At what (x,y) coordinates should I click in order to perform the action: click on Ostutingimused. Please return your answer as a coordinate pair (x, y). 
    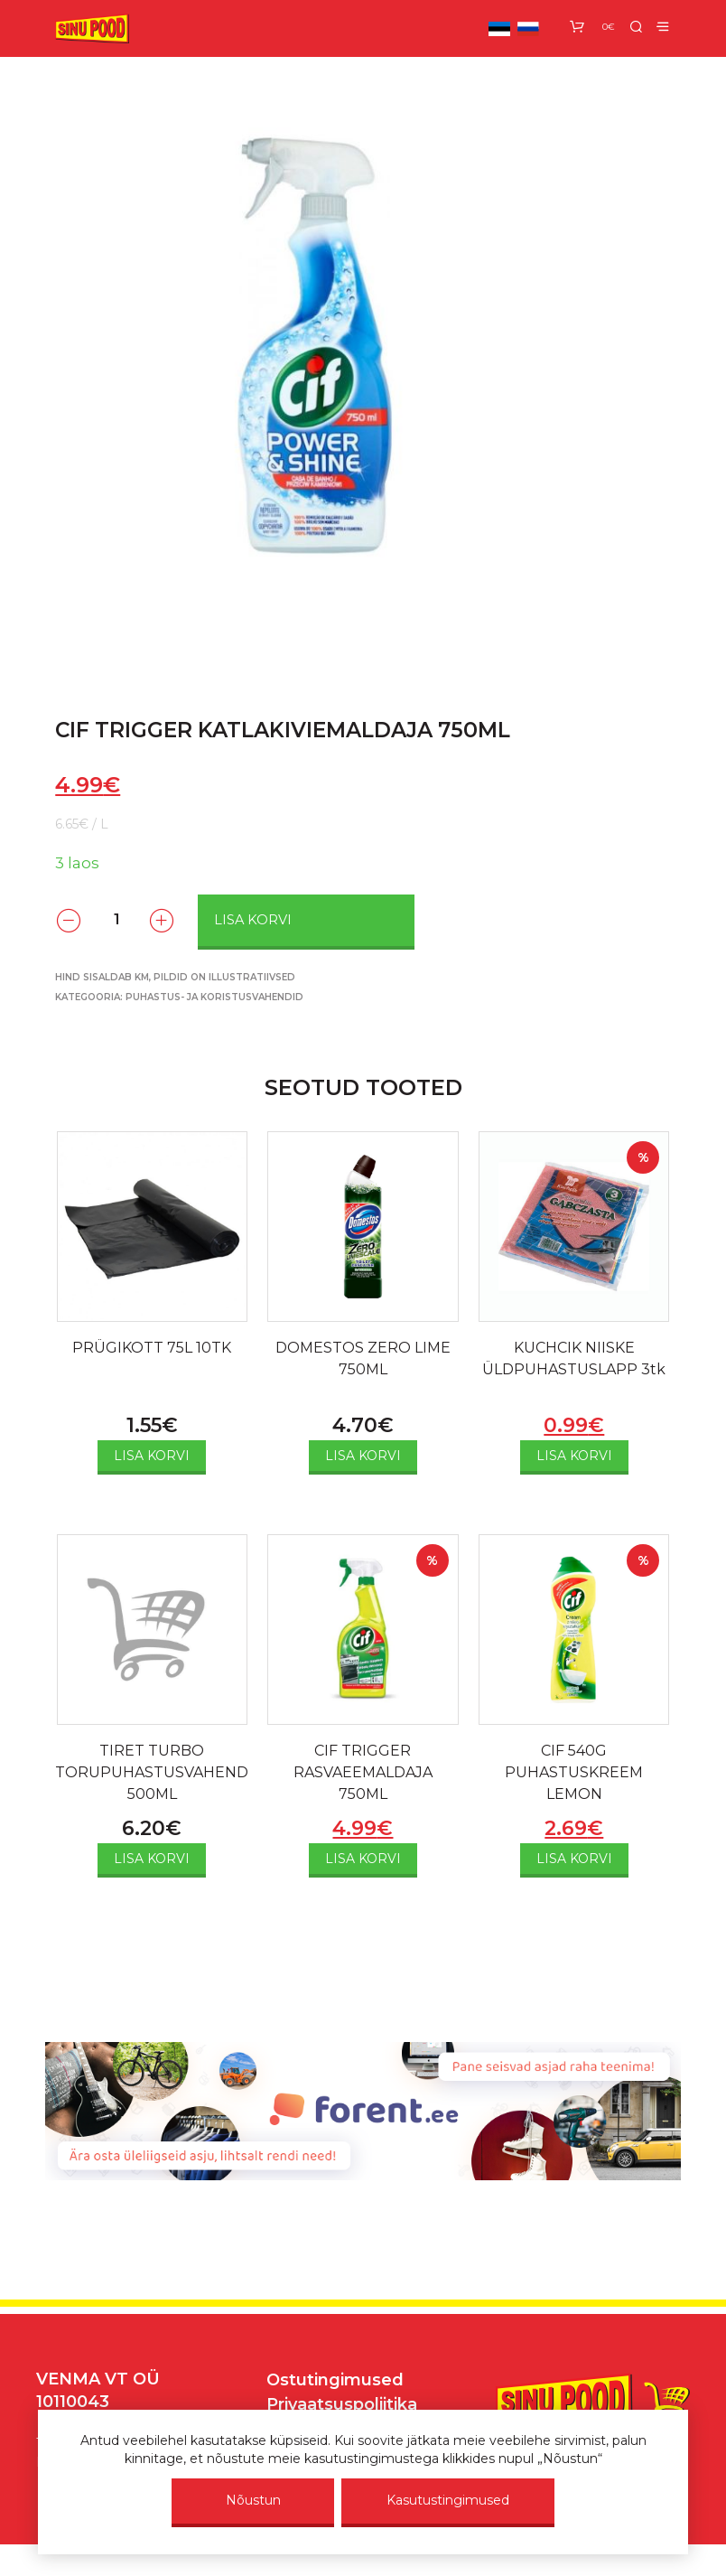
    Looking at the image, I should click on (335, 2380).